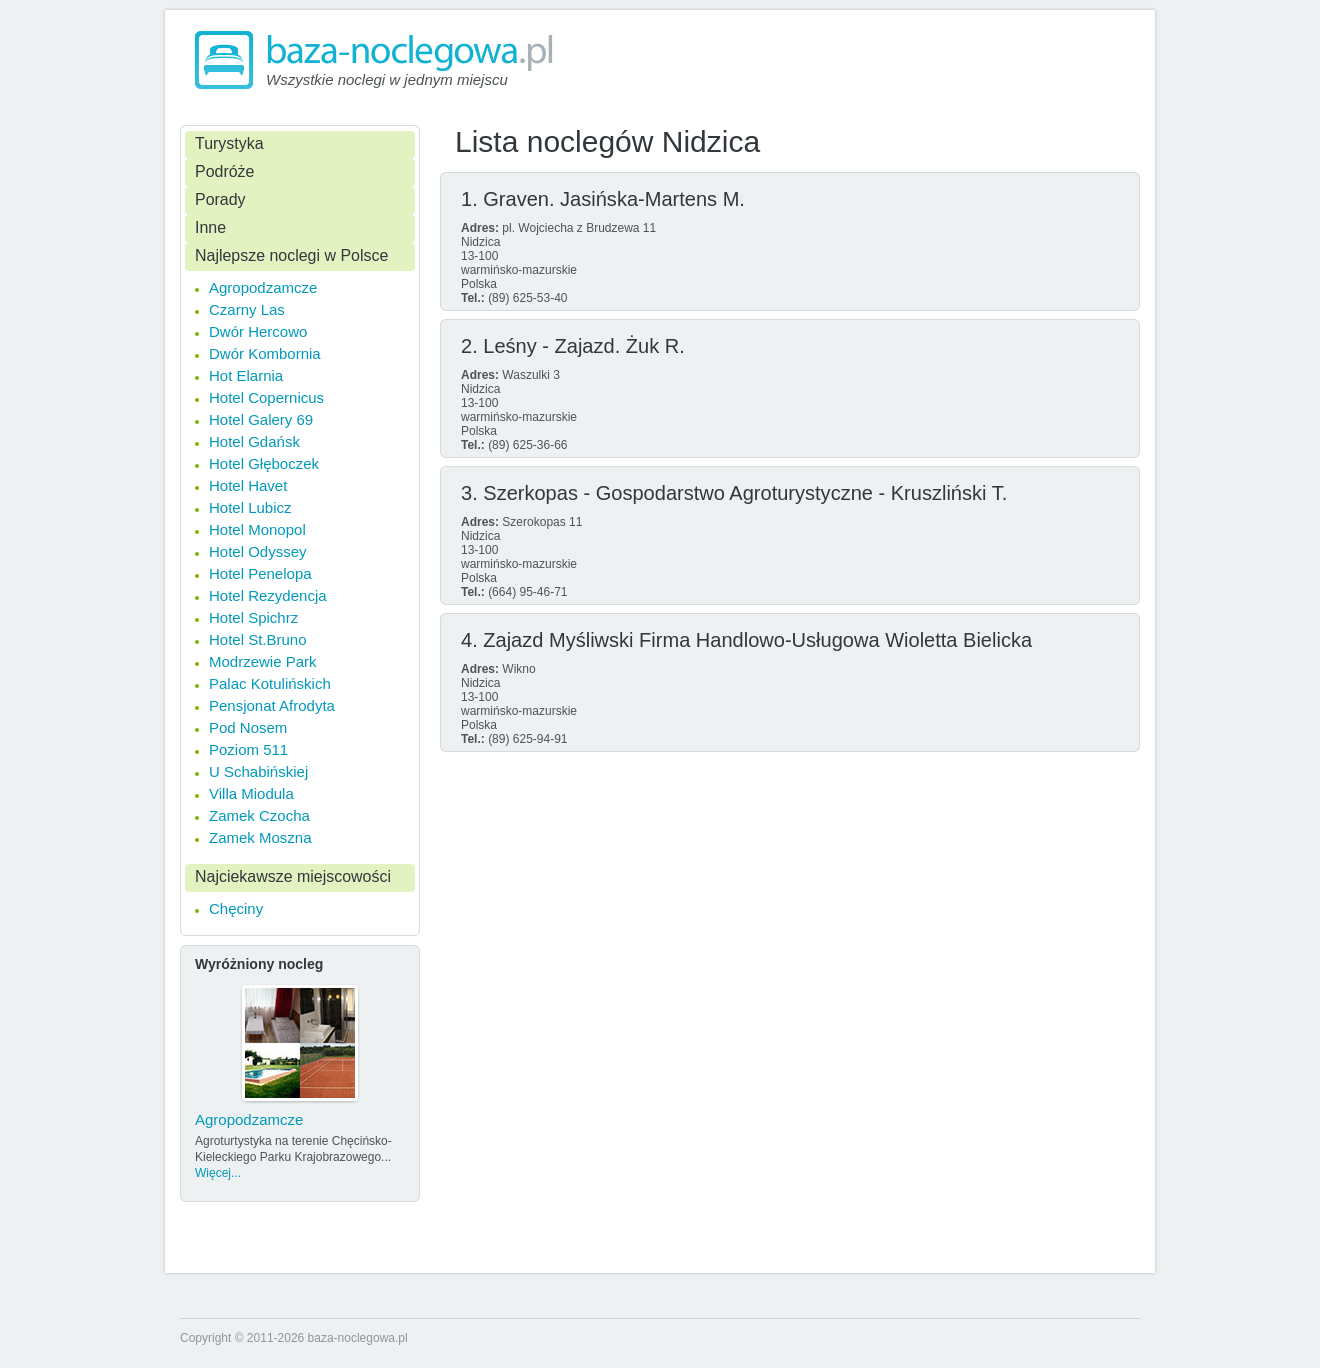 The width and height of the screenshot is (1320, 1368). Describe the element at coordinates (258, 331) in the screenshot. I see `Dwór Hercowo` at that location.